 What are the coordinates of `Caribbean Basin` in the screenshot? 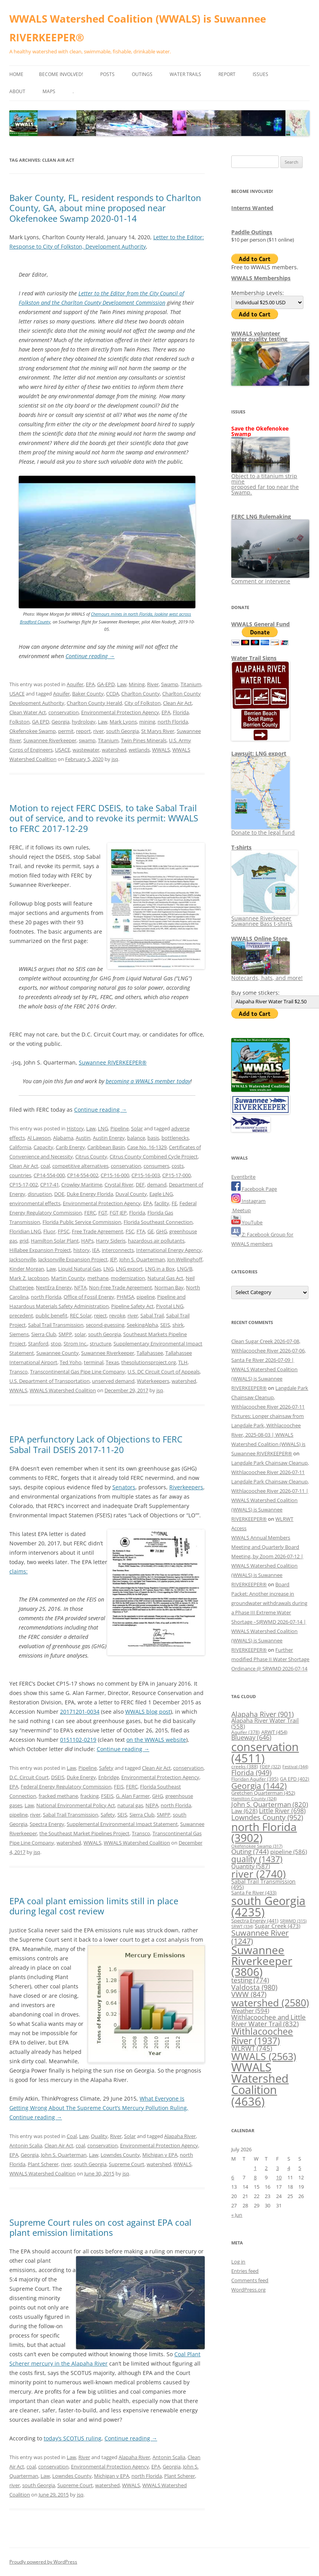 It's located at (106, 1147).